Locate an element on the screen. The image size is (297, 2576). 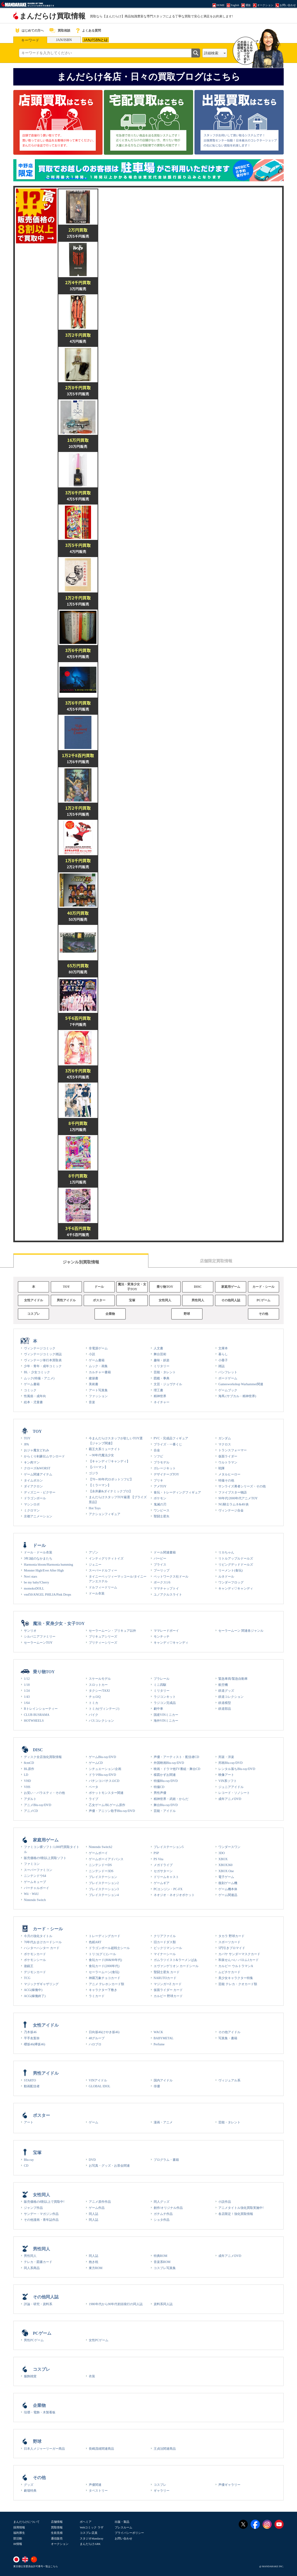
ゲームBlu-ray/DVD is located at coordinates (102, 1757).